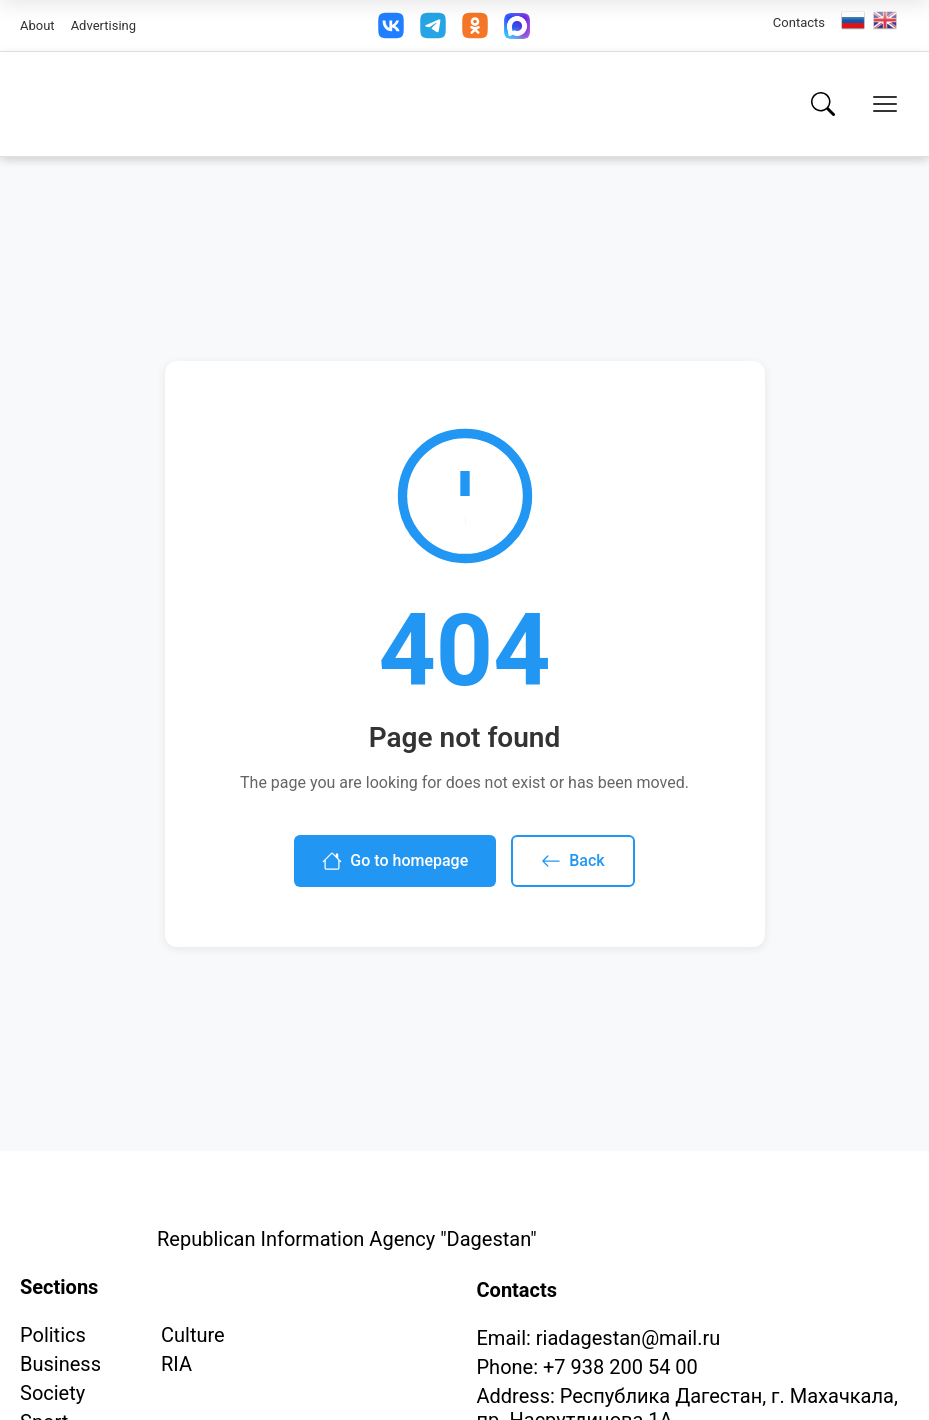 The height and width of the screenshot is (1420, 929). What do you see at coordinates (60, 1364) in the screenshot?
I see `Business` at bounding box center [60, 1364].